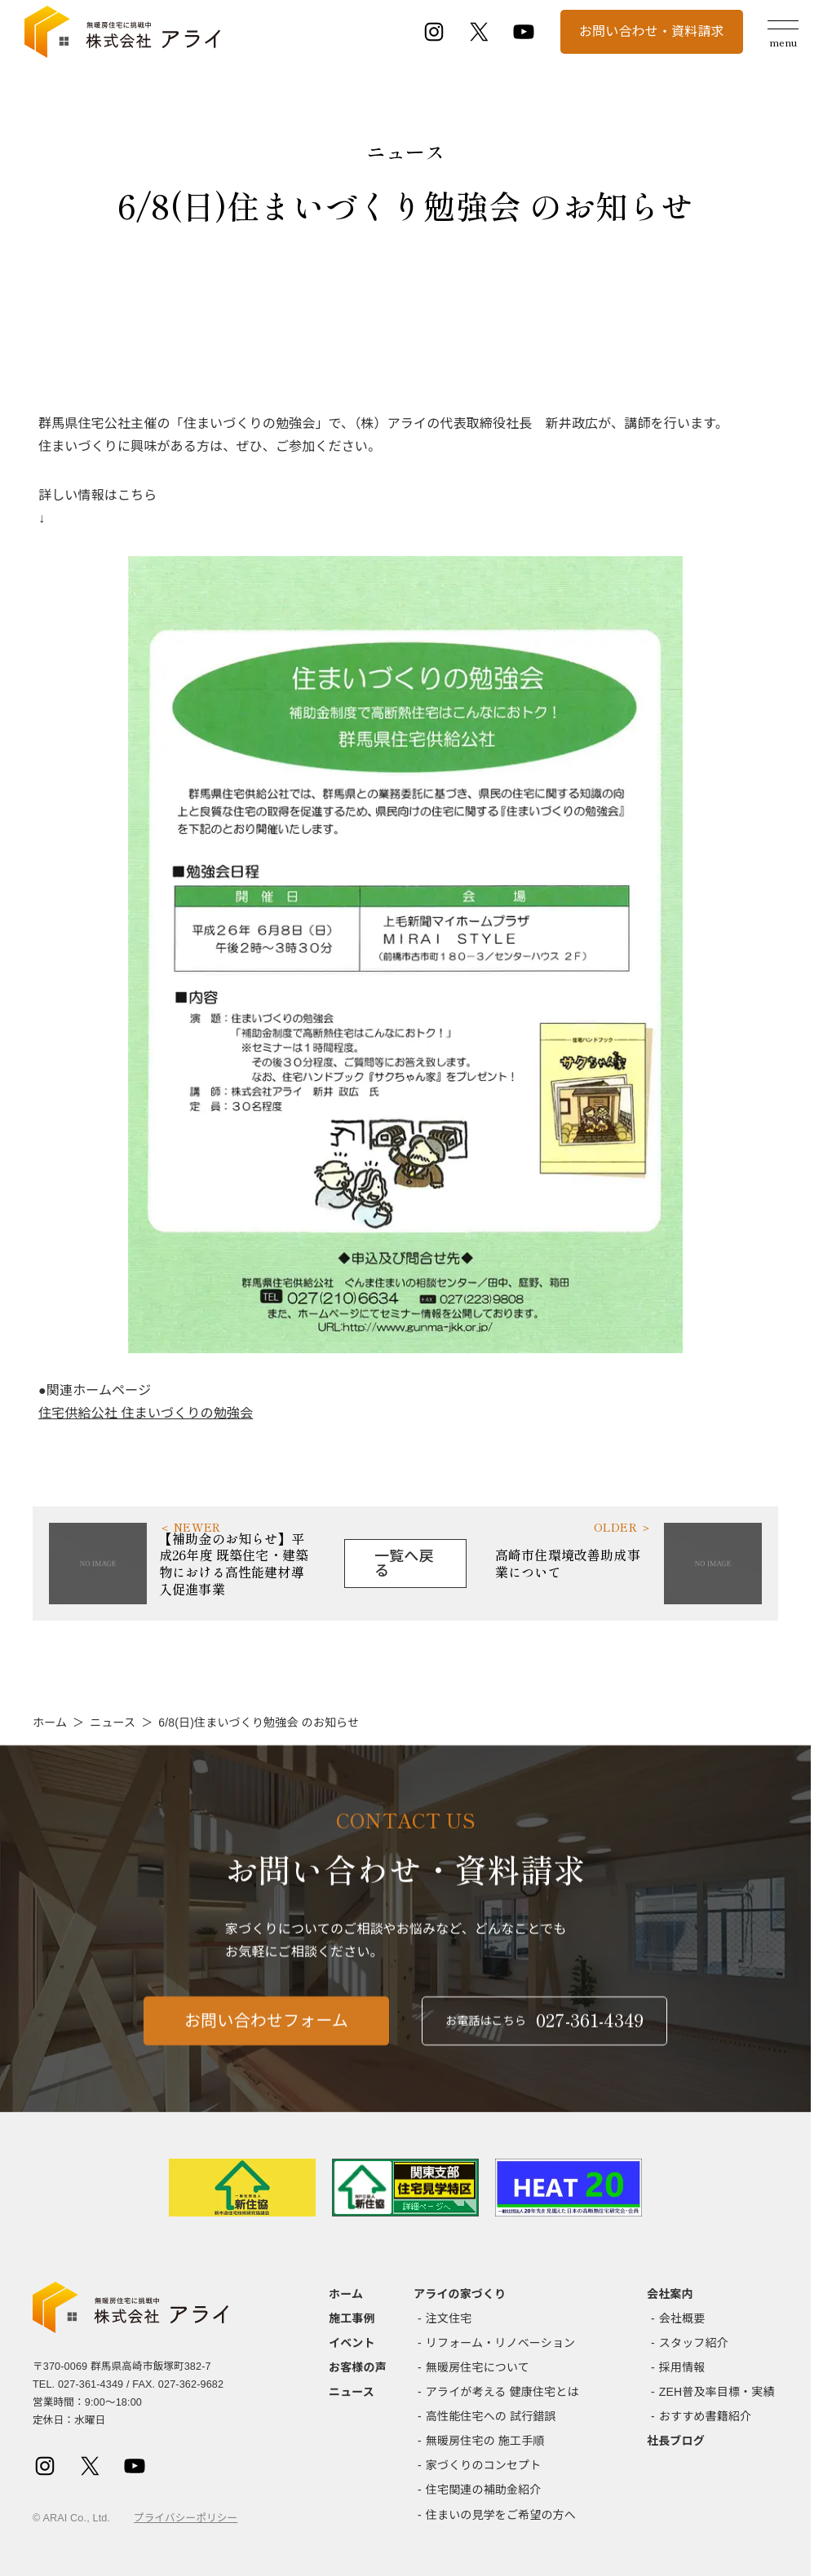 Image resolution: width=823 pixels, height=2576 pixels. What do you see at coordinates (651, 31) in the screenshot?
I see `お問い合わせ・資料請求` at bounding box center [651, 31].